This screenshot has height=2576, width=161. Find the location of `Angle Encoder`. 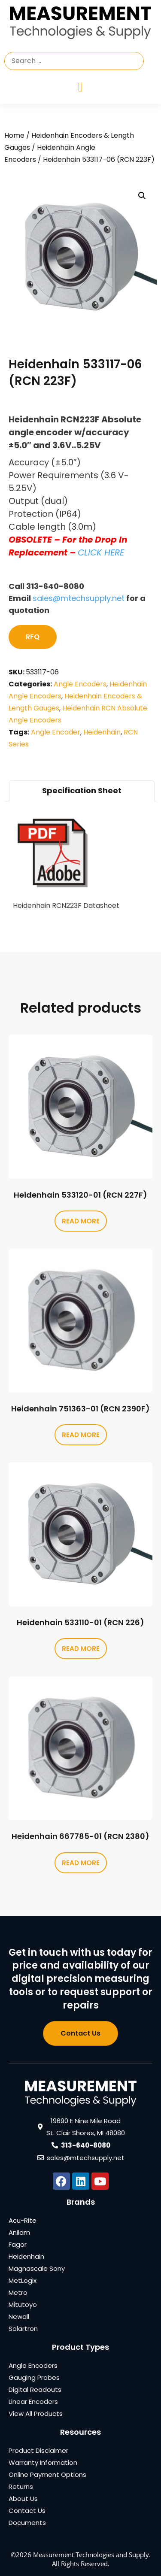

Angle Encoder is located at coordinates (55, 732).